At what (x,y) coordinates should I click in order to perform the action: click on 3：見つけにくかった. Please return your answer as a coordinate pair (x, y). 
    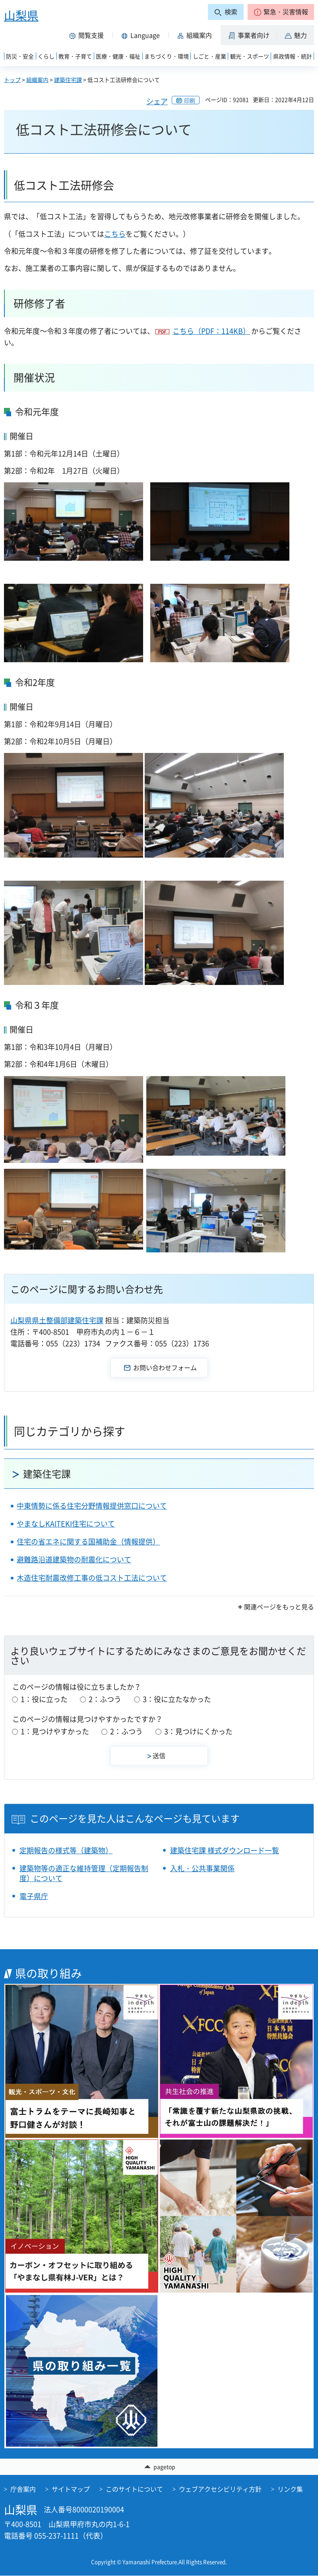
    Looking at the image, I should click on (198, 1731).